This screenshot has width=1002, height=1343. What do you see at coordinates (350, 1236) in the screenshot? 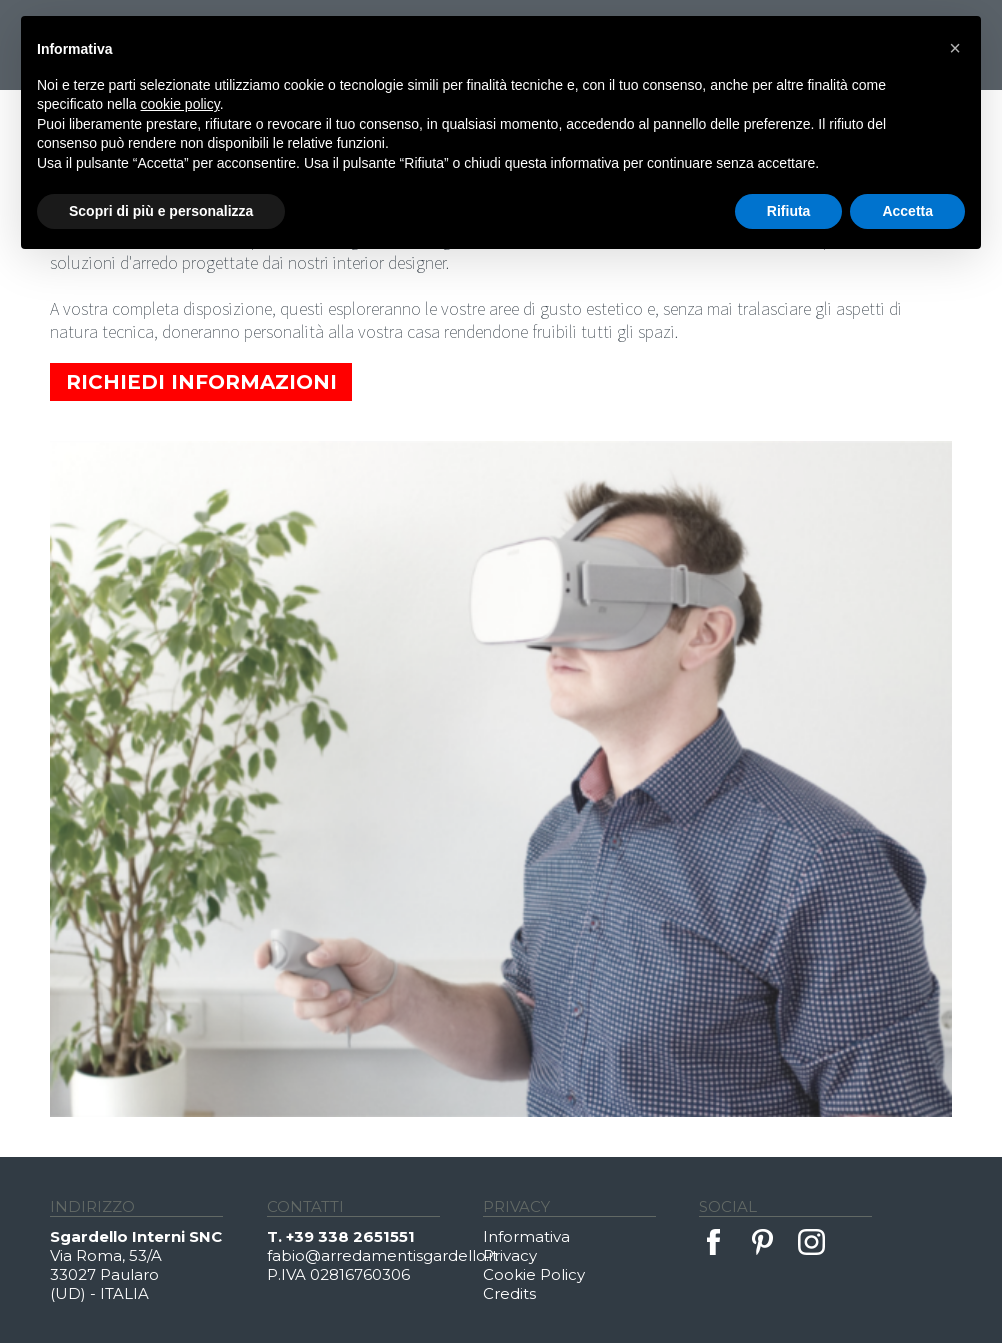
I see `+39 338 2651551` at bounding box center [350, 1236].